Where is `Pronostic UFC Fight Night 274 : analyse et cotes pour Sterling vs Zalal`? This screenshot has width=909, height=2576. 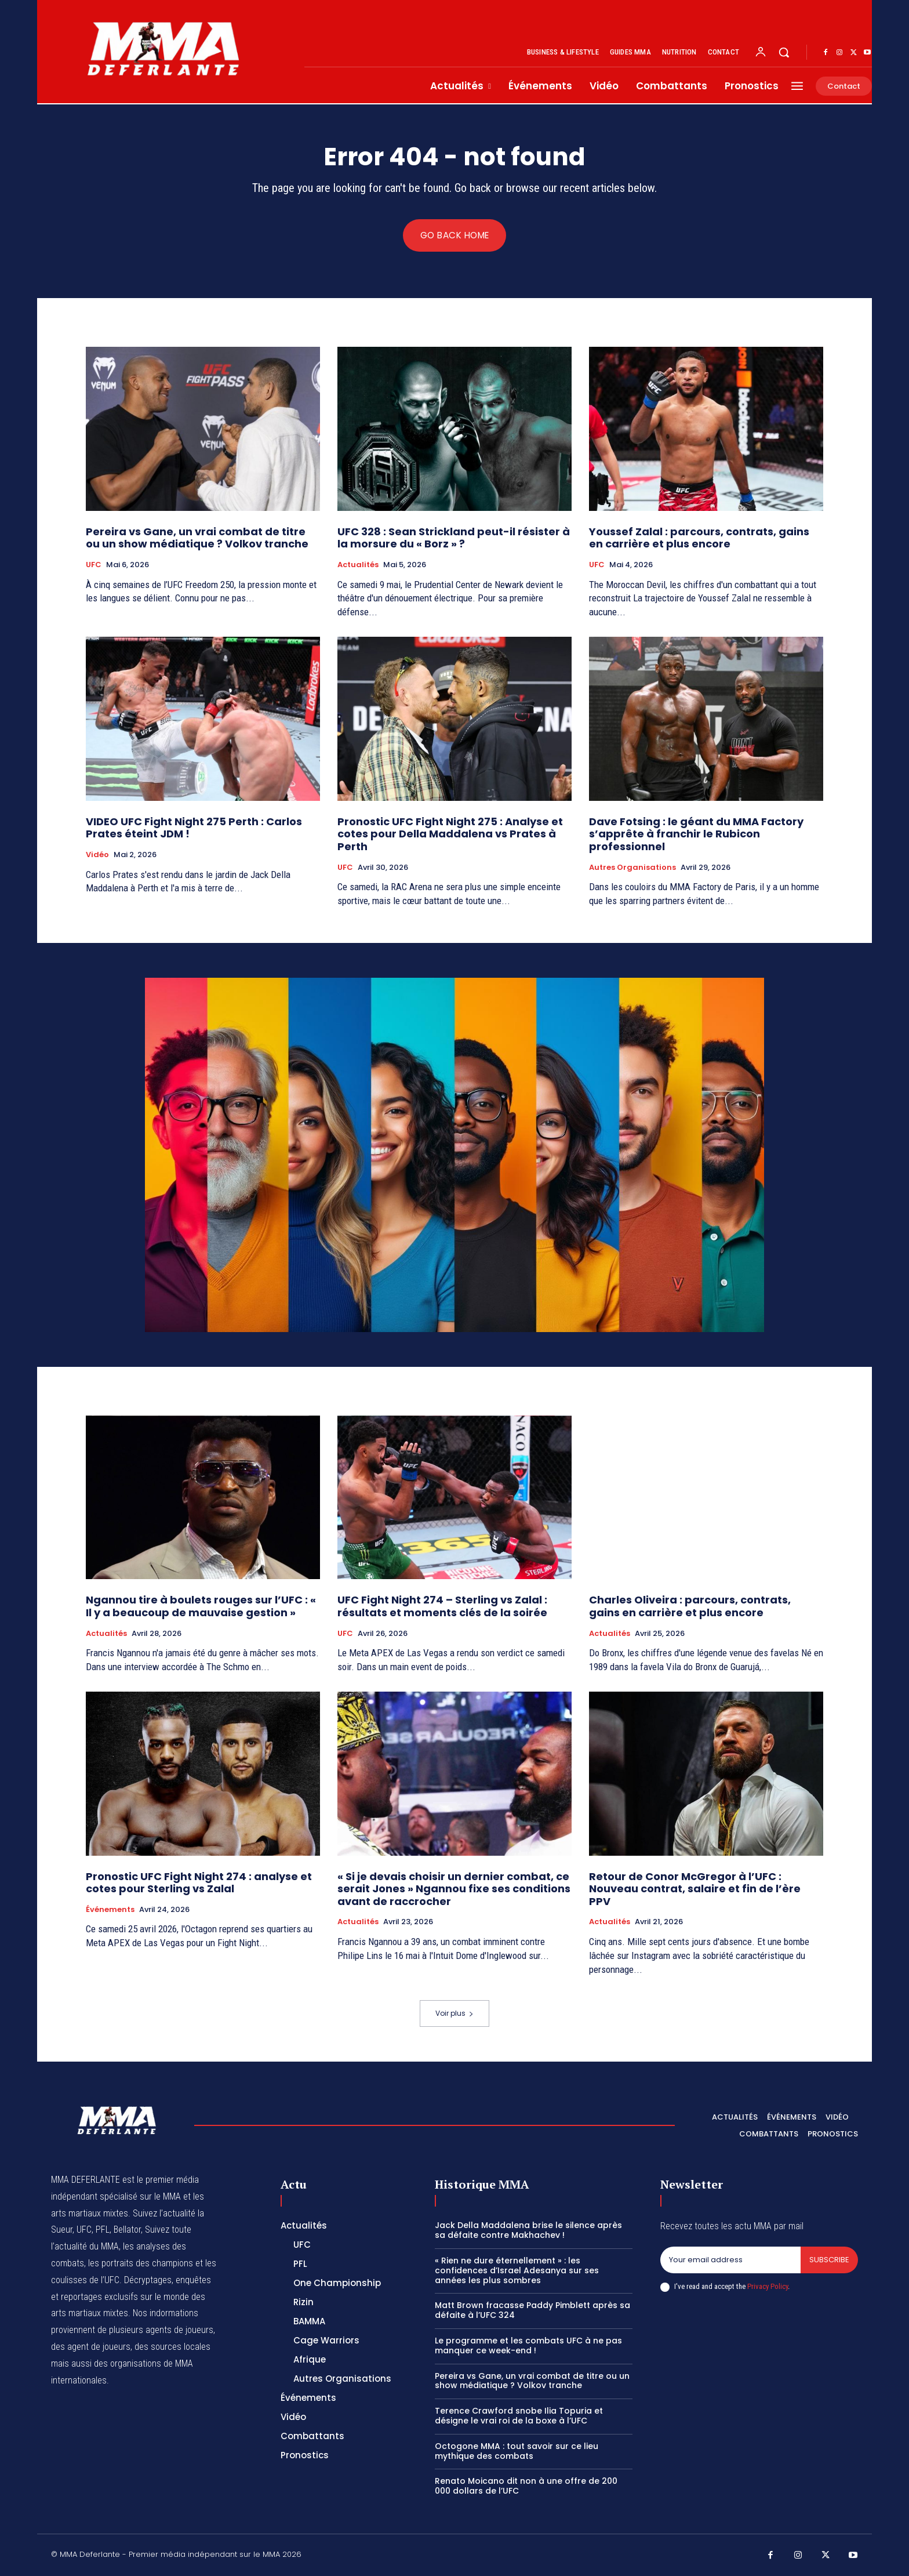 Pronostic UFC Fight Night 274 : analyse et cotes pour Sterling vs Zalal is located at coordinates (199, 1882).